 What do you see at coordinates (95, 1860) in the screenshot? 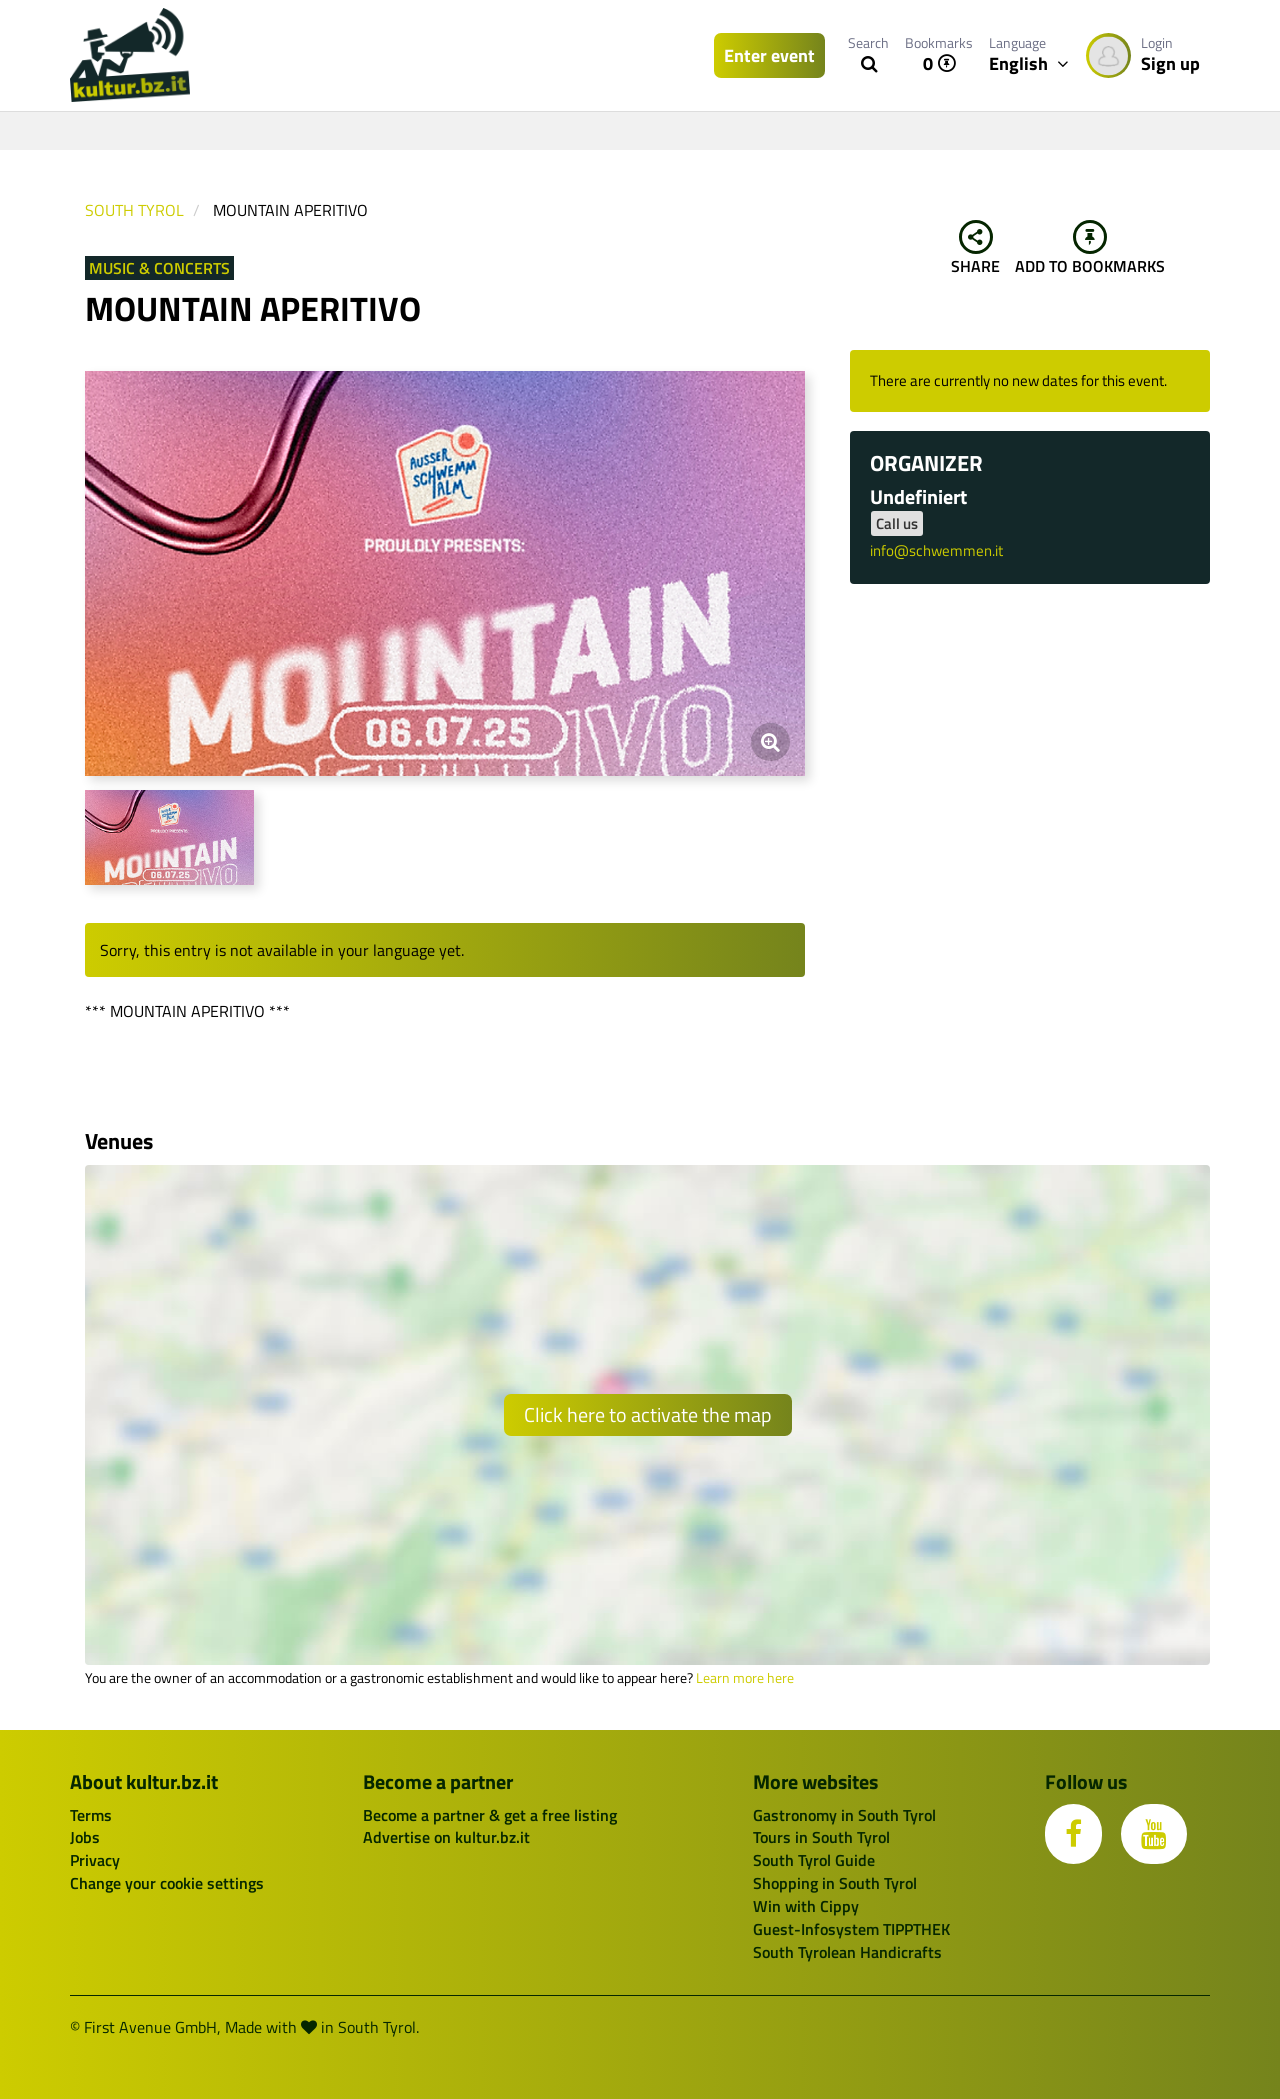
I see `Privacy` at bounding box center [95, 1860].